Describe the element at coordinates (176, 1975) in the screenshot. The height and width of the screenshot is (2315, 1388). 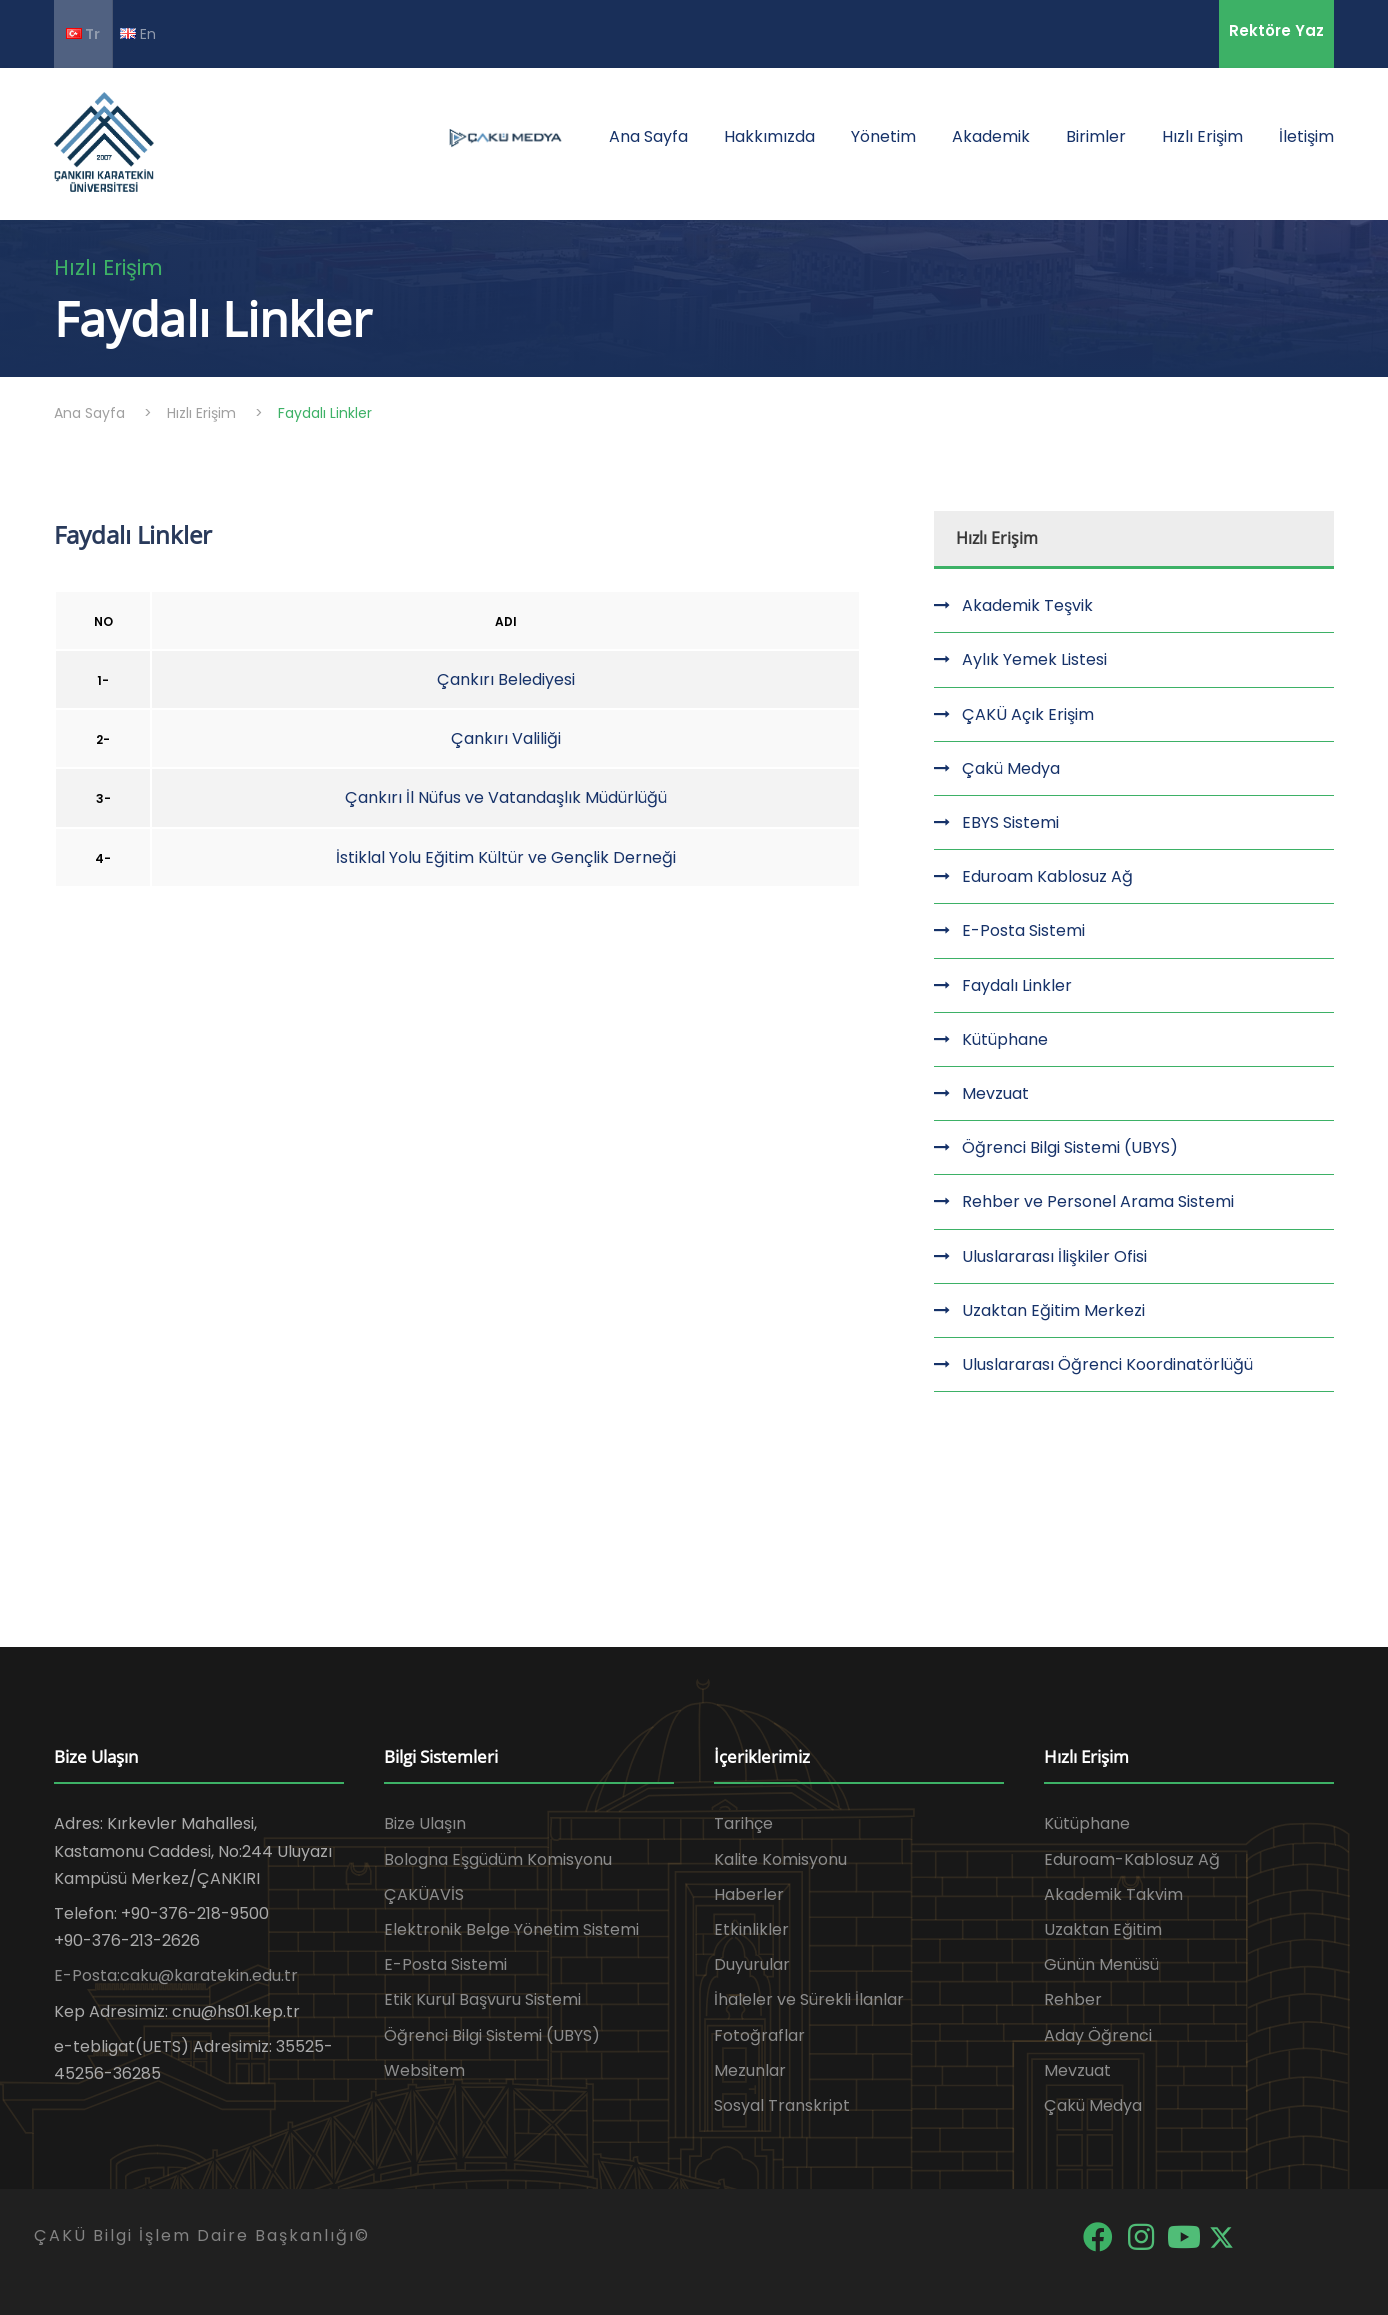
I see `E-Posta:caku@karatekin.edu.tr` at that location.